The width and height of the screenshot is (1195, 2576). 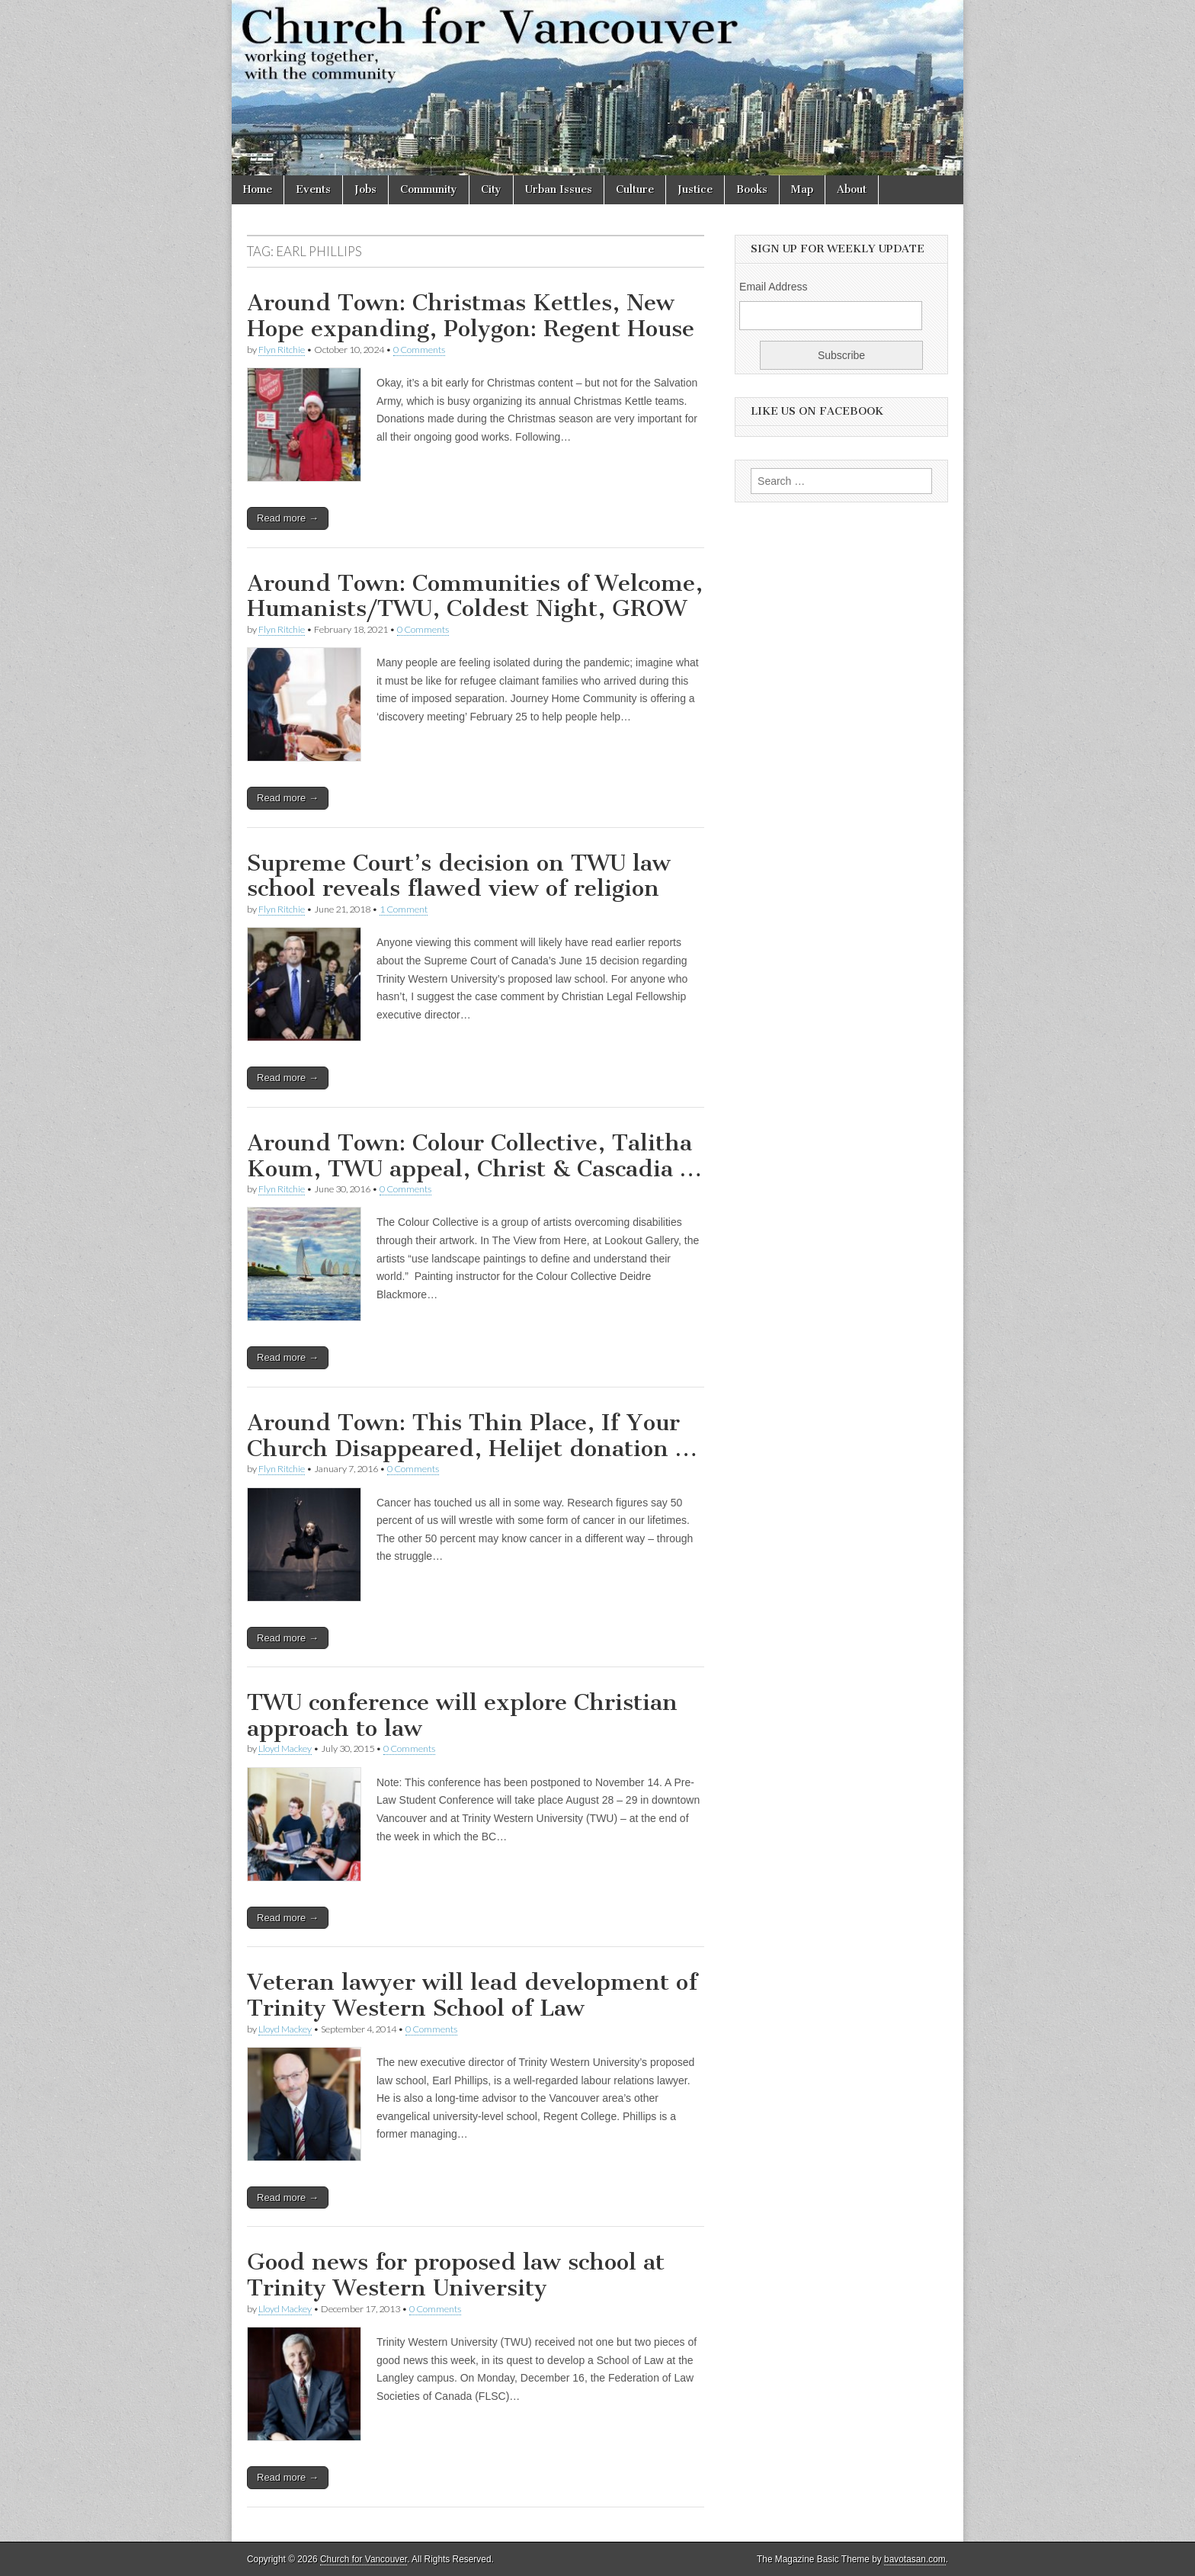 What do you see at coordinates (474, 1155) in the screenshot?
I see `Around Town: Colour Collective, Talitha Koum, TWU appeal, Christ & Cascadia …` at bounding box center [474, 1155].